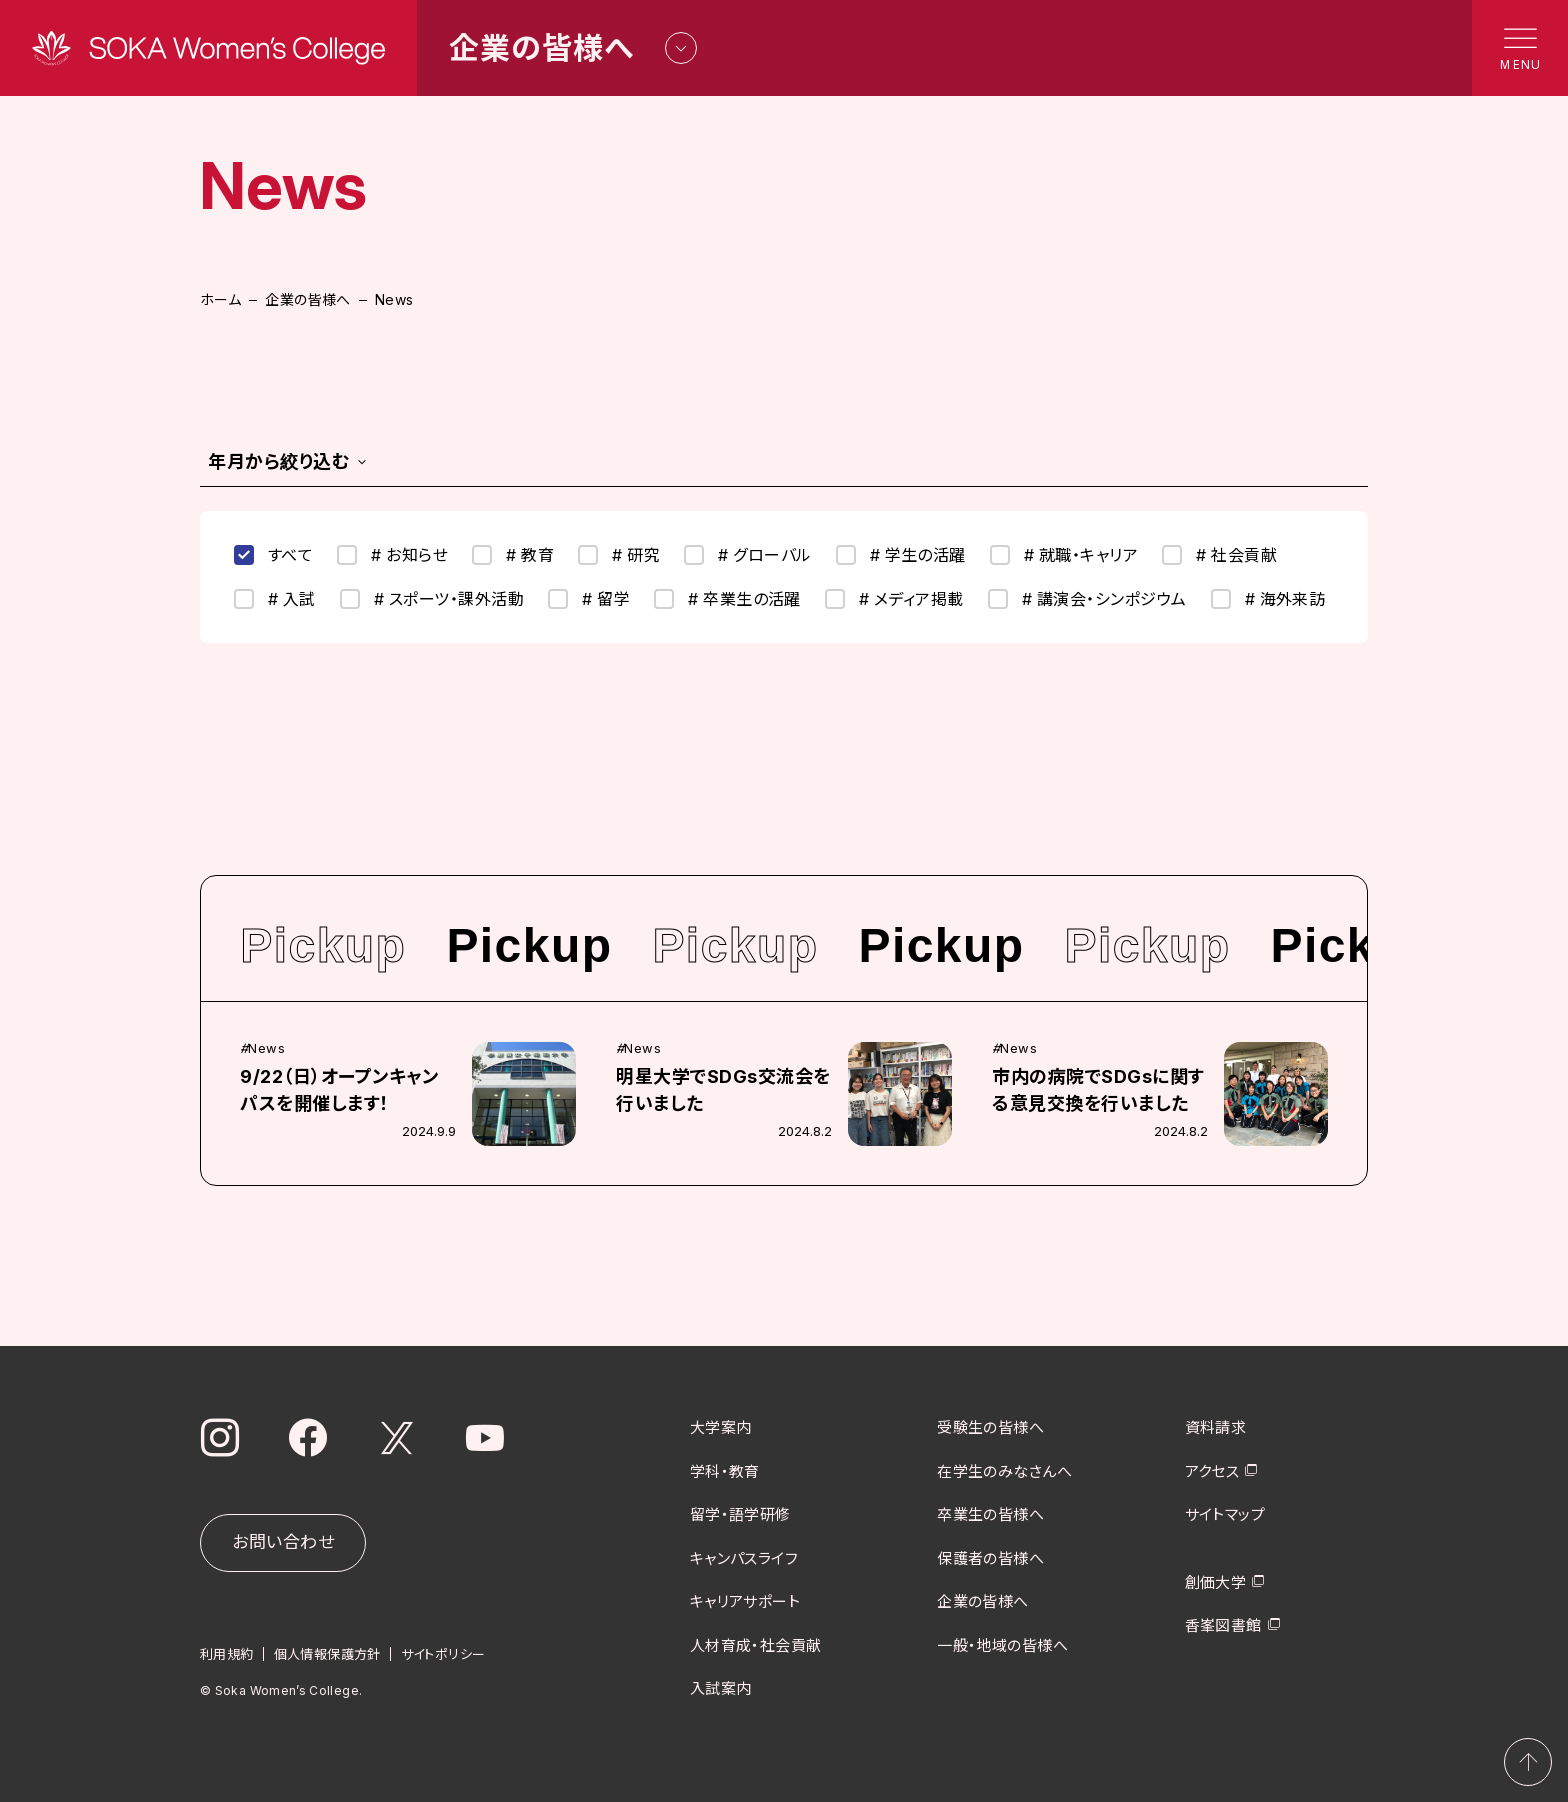  I want to click on 卒業生の皆様へ, so click(990, 1514).